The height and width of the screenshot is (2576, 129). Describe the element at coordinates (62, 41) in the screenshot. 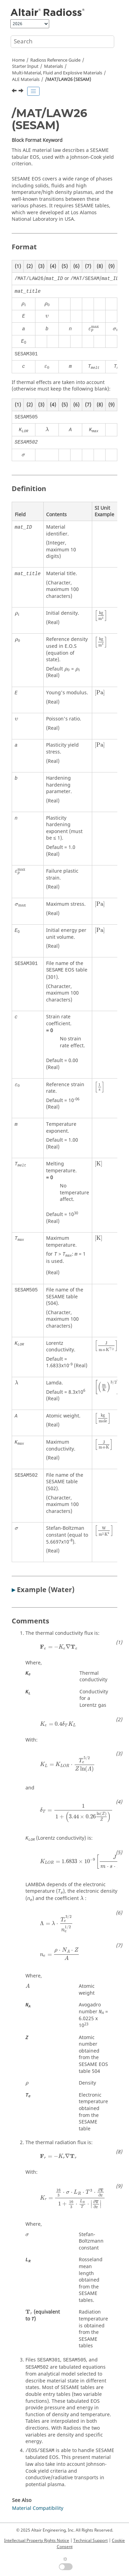

I see `[Search query]` at that location.